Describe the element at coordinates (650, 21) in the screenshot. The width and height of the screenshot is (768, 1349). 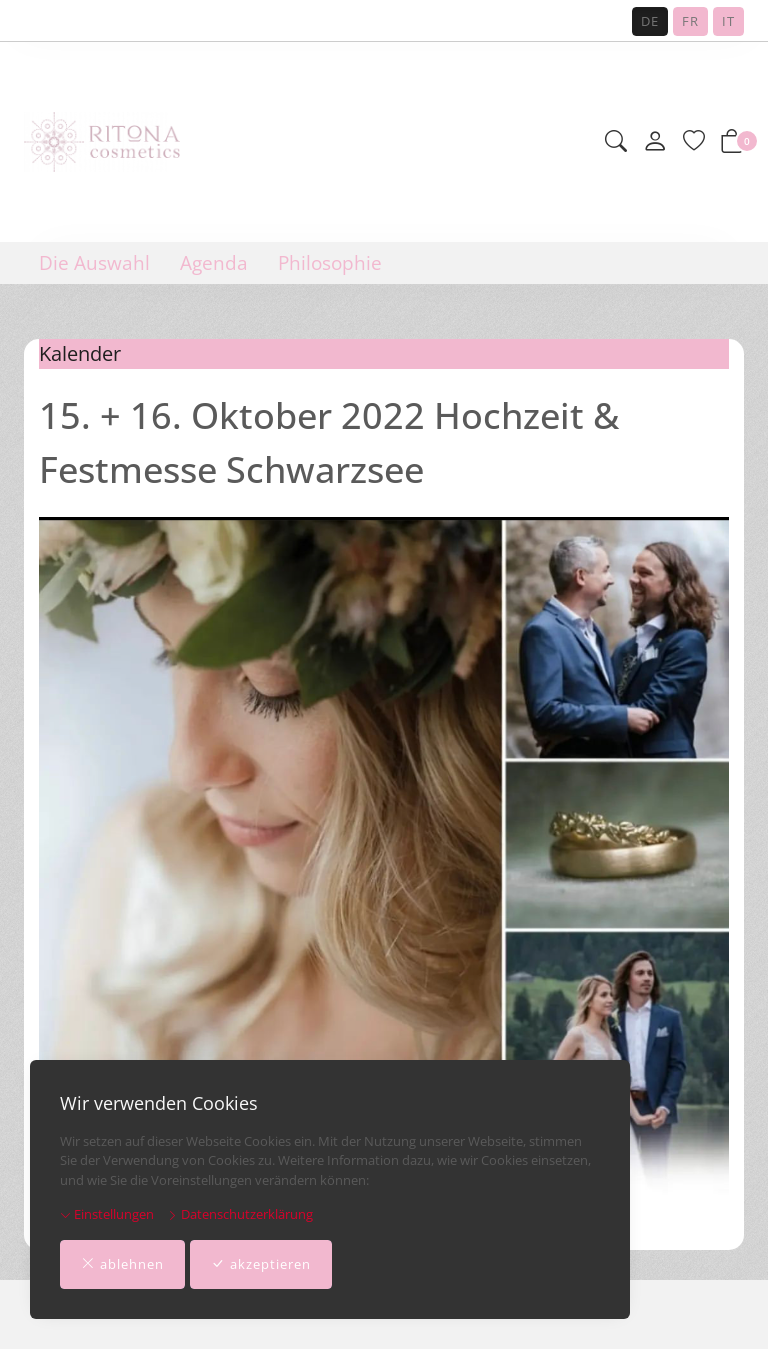
I see `DE [Deutsch]` at that location.